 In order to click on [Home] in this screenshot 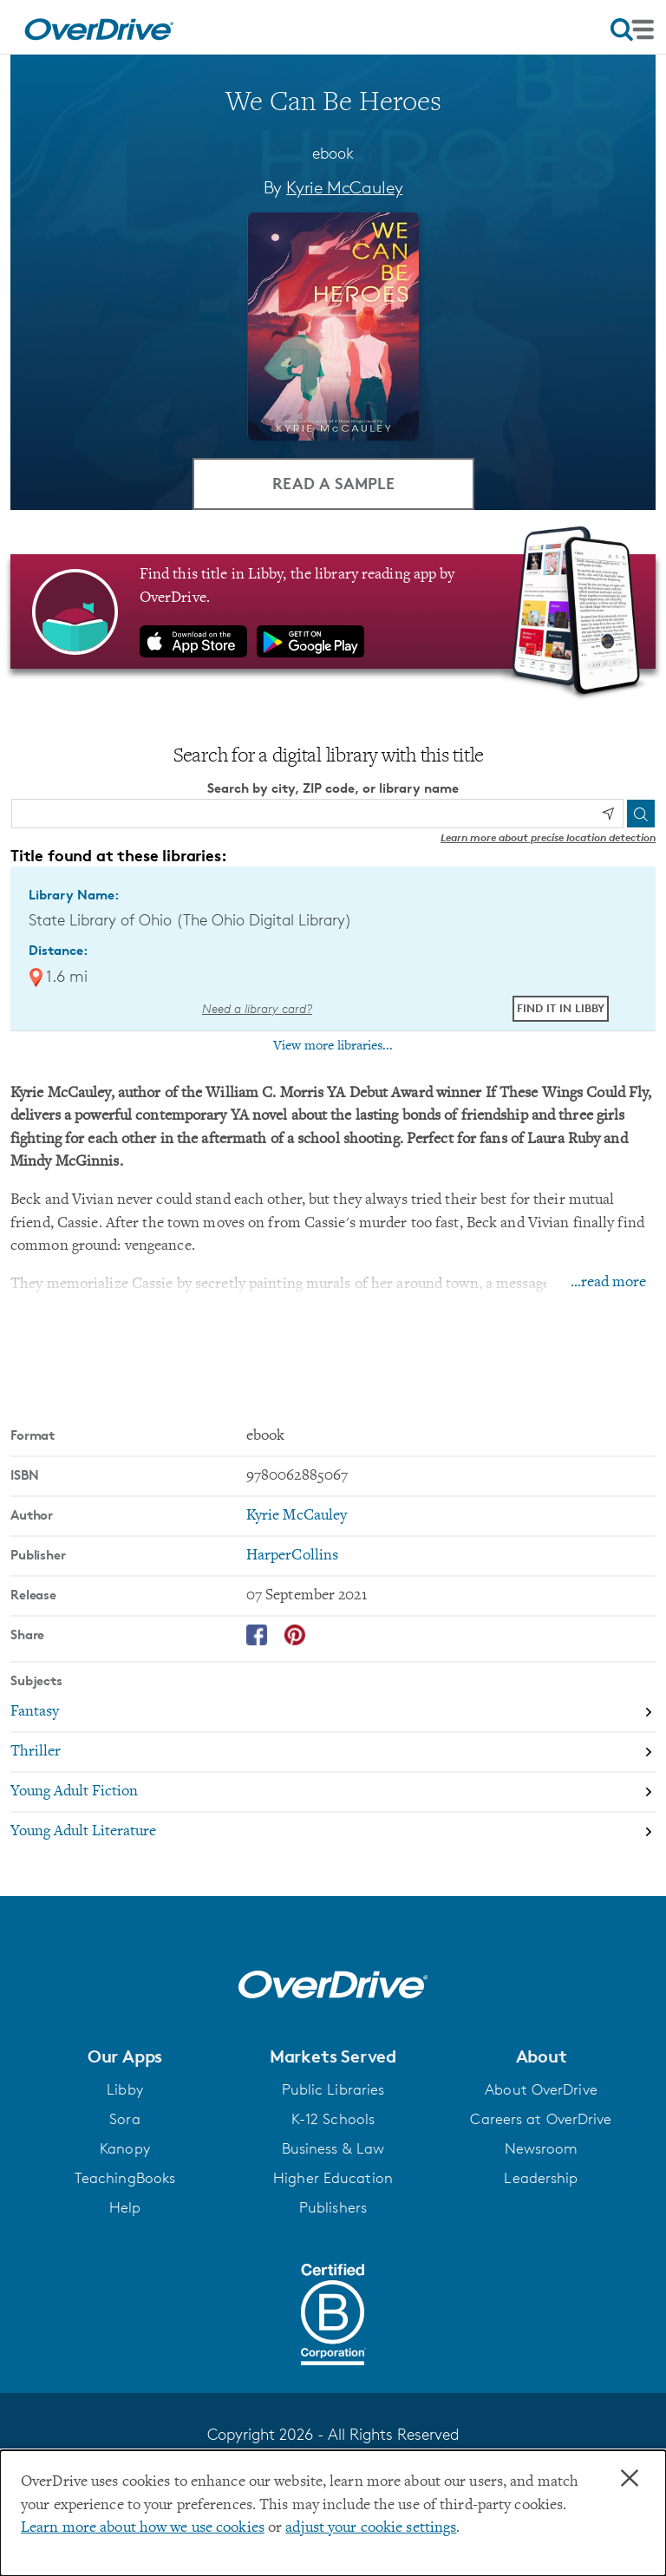, I will do `click(99, 27)`.